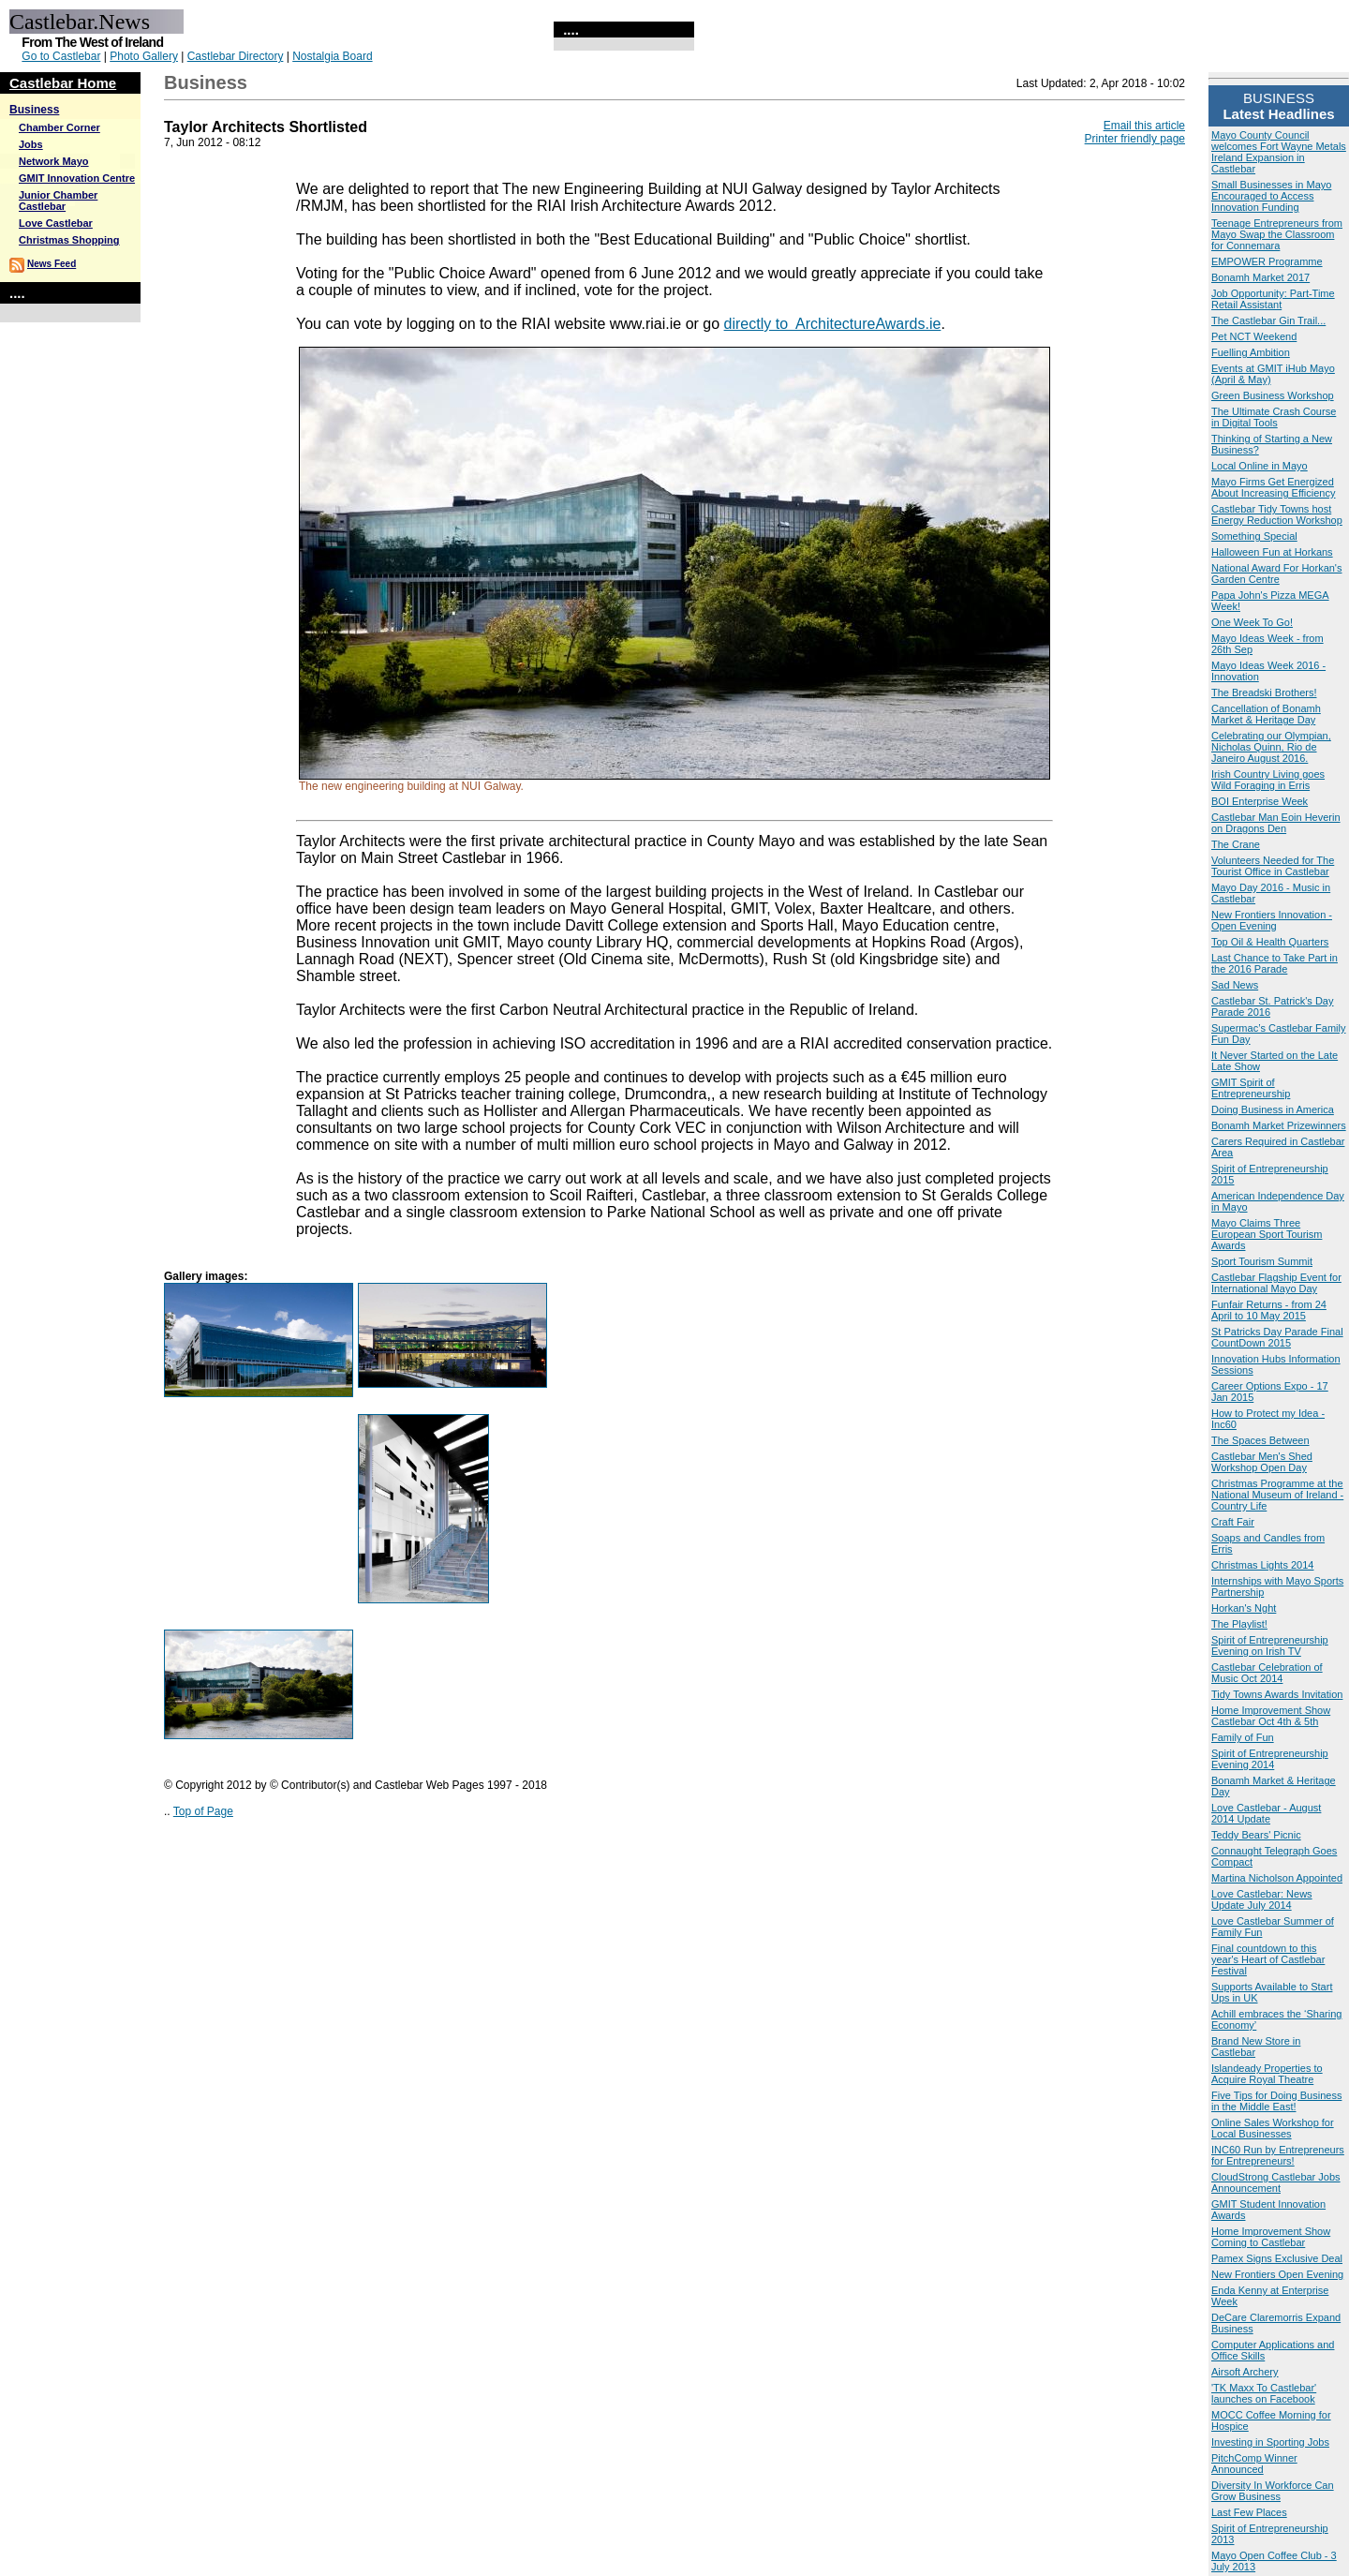 The height and width of the screenshot is (2576, 1349). What do you see at coordinates (58, 200) in the screenshot?
I see `Junior Chamber Castlebar` at bounding box center [58, 200].